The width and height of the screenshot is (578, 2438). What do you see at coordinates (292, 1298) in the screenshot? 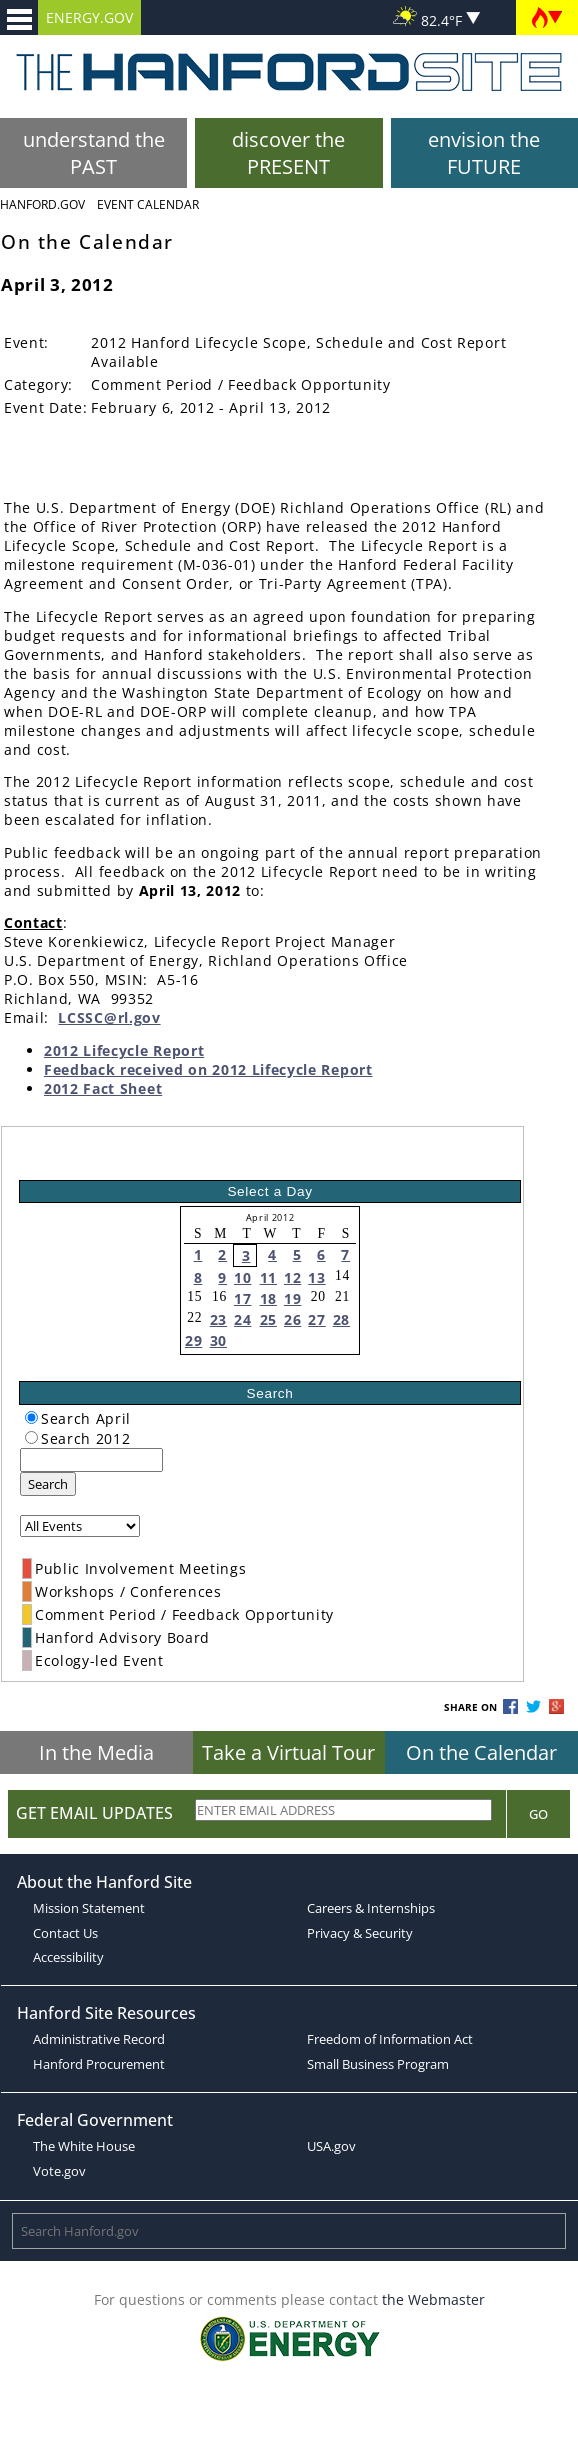
I see `19` at bounding box center [292, 1298].